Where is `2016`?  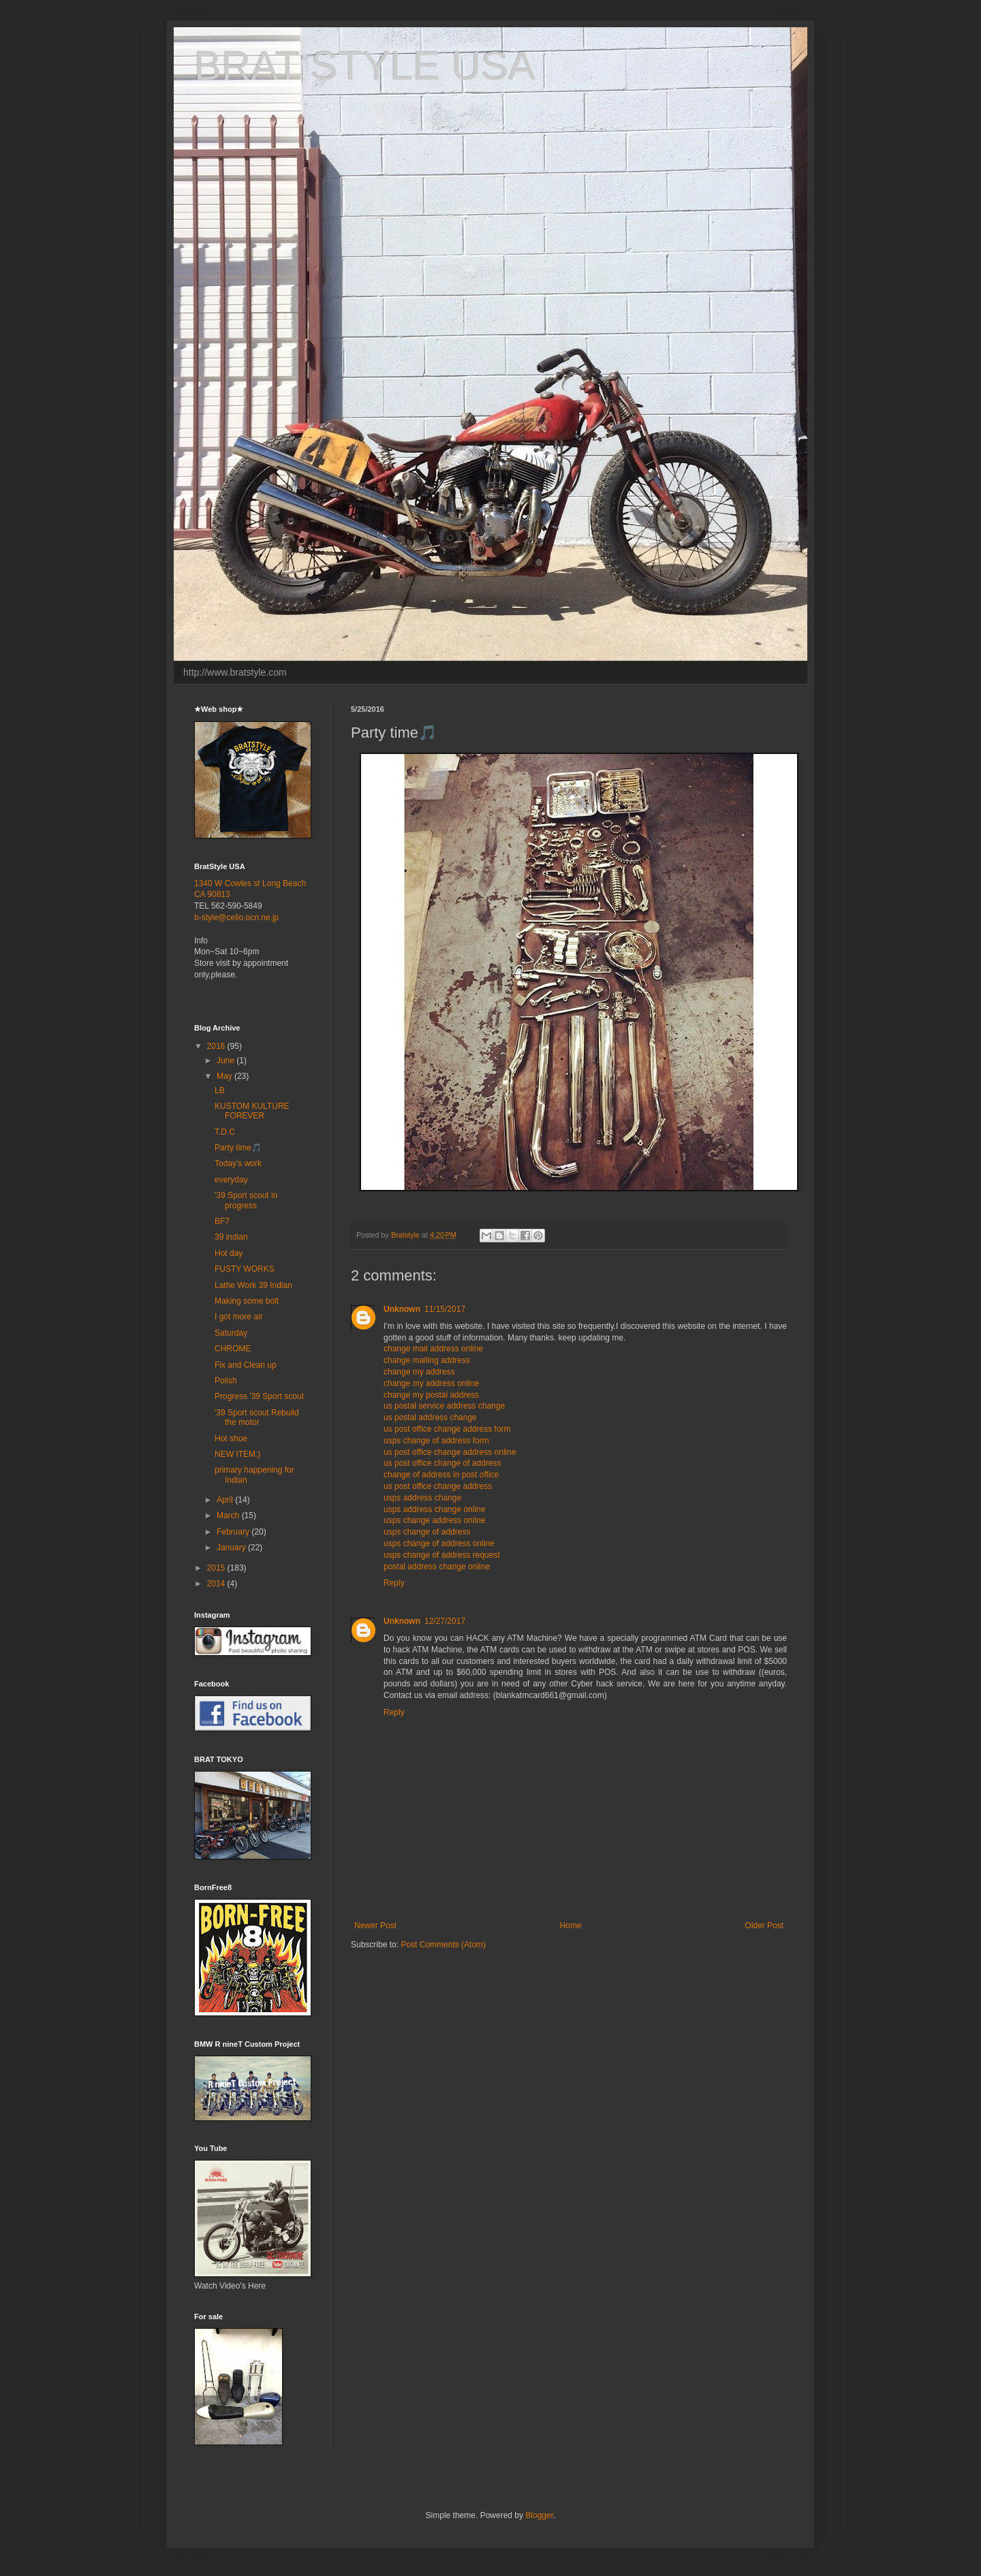
2016 is located at coordinates (217, 1046).